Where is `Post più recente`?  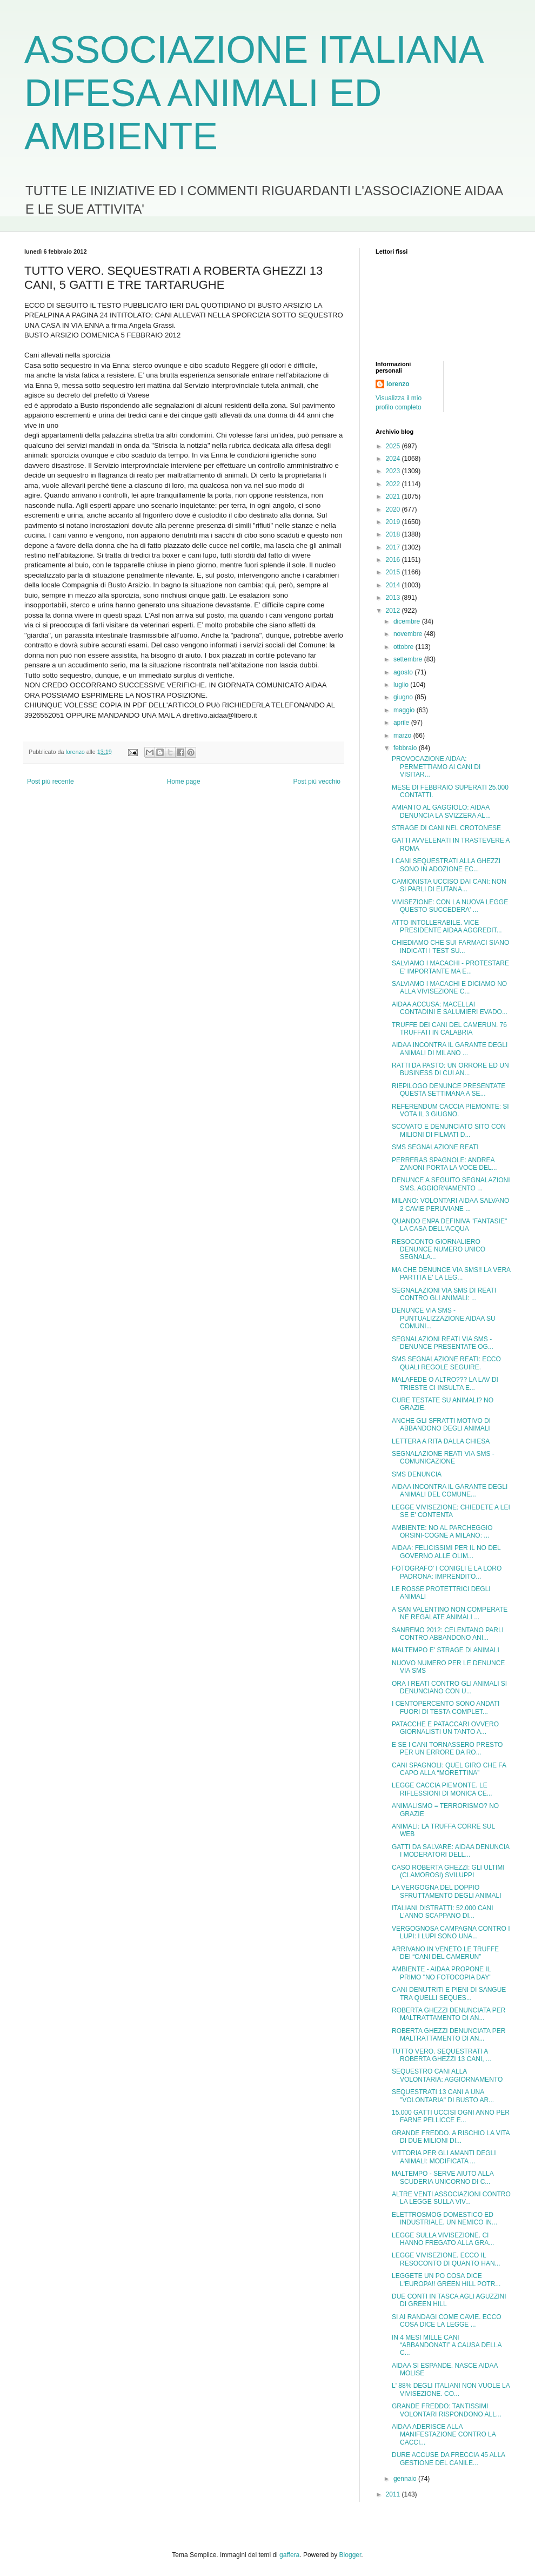
Post più recente is located at coordinates (50, 781).